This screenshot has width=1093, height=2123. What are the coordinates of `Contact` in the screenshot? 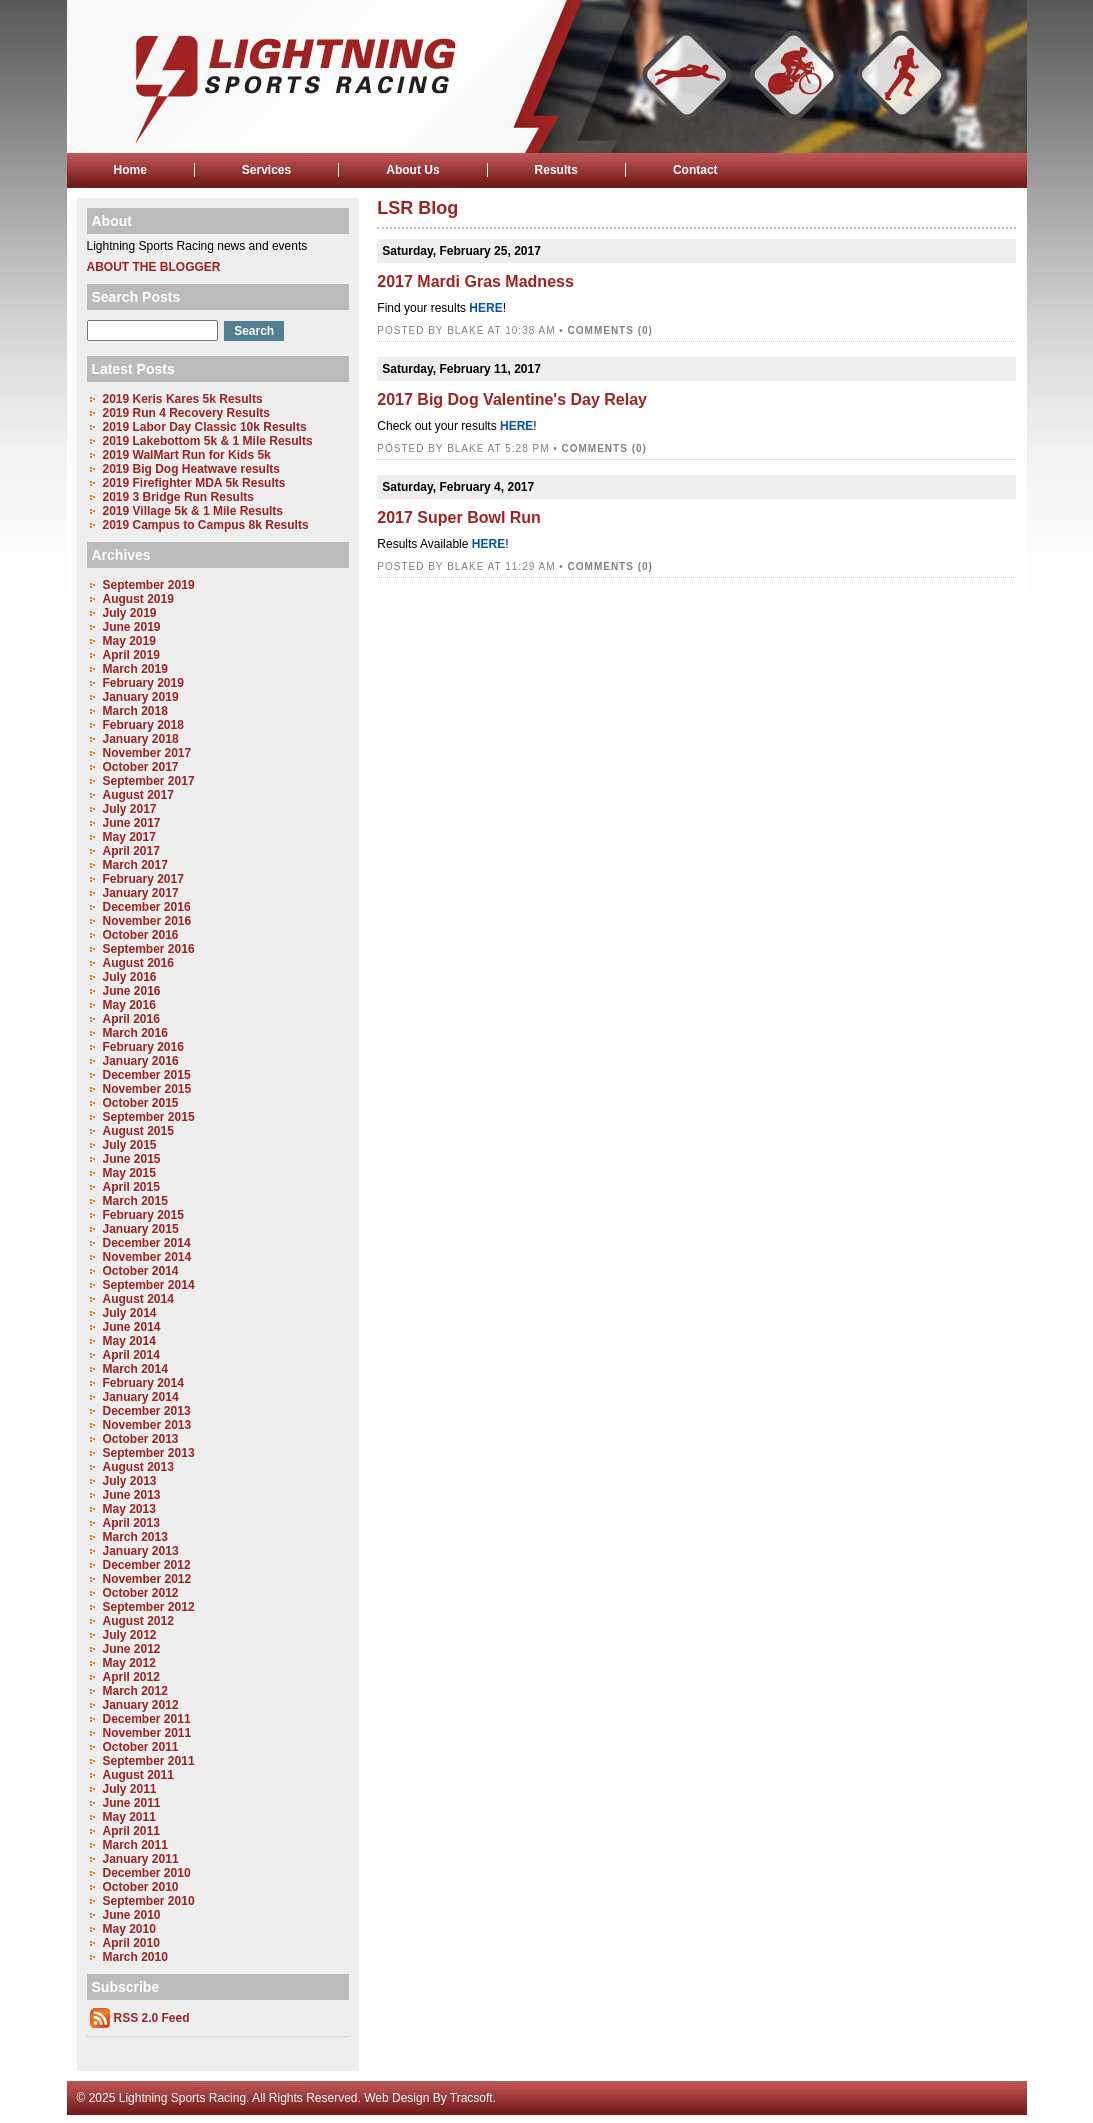 It's located at (695, 170).